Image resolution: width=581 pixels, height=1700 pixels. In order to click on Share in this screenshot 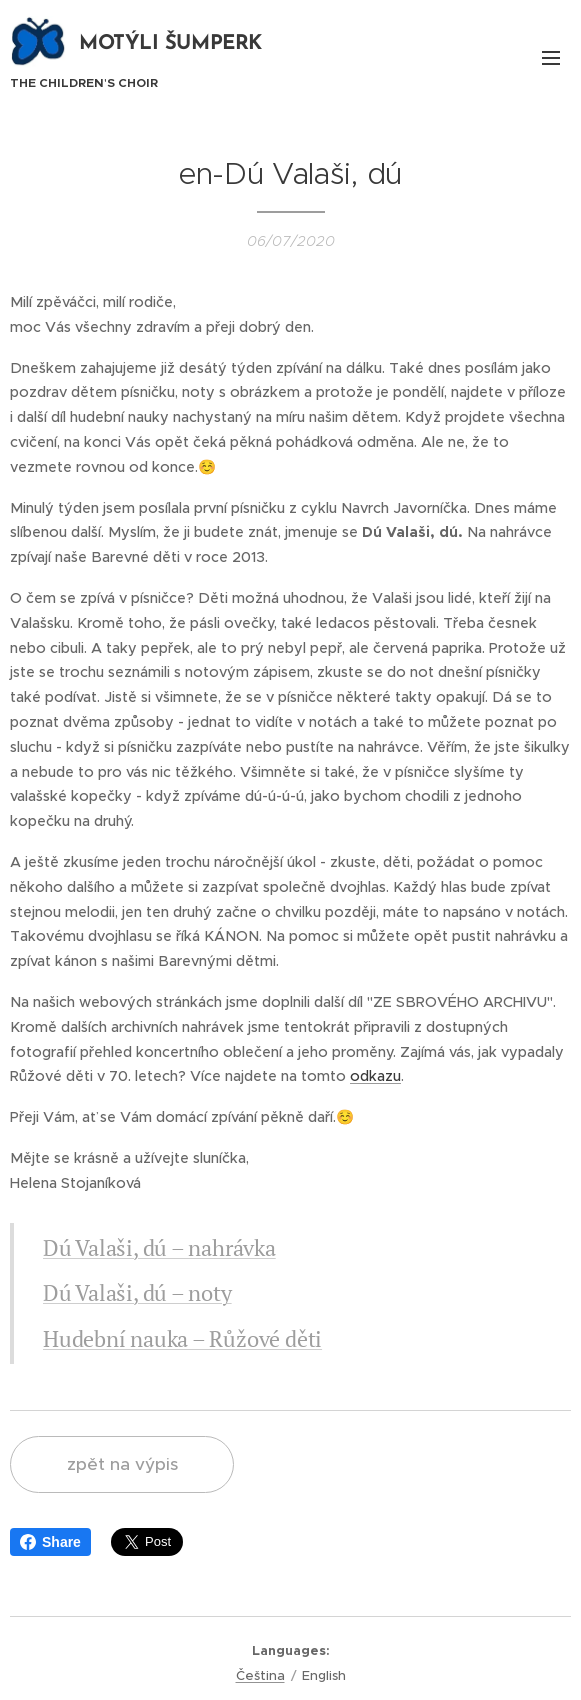, I will do `click(50, 1542)`.